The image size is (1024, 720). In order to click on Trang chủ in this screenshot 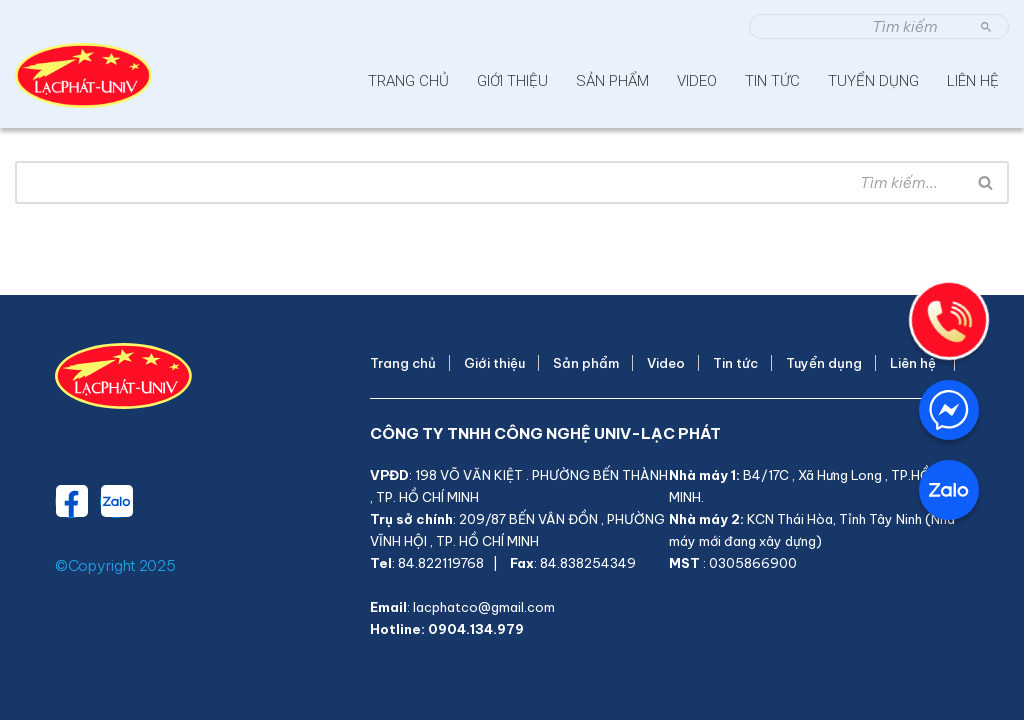, I will do `click(408, 81)`.